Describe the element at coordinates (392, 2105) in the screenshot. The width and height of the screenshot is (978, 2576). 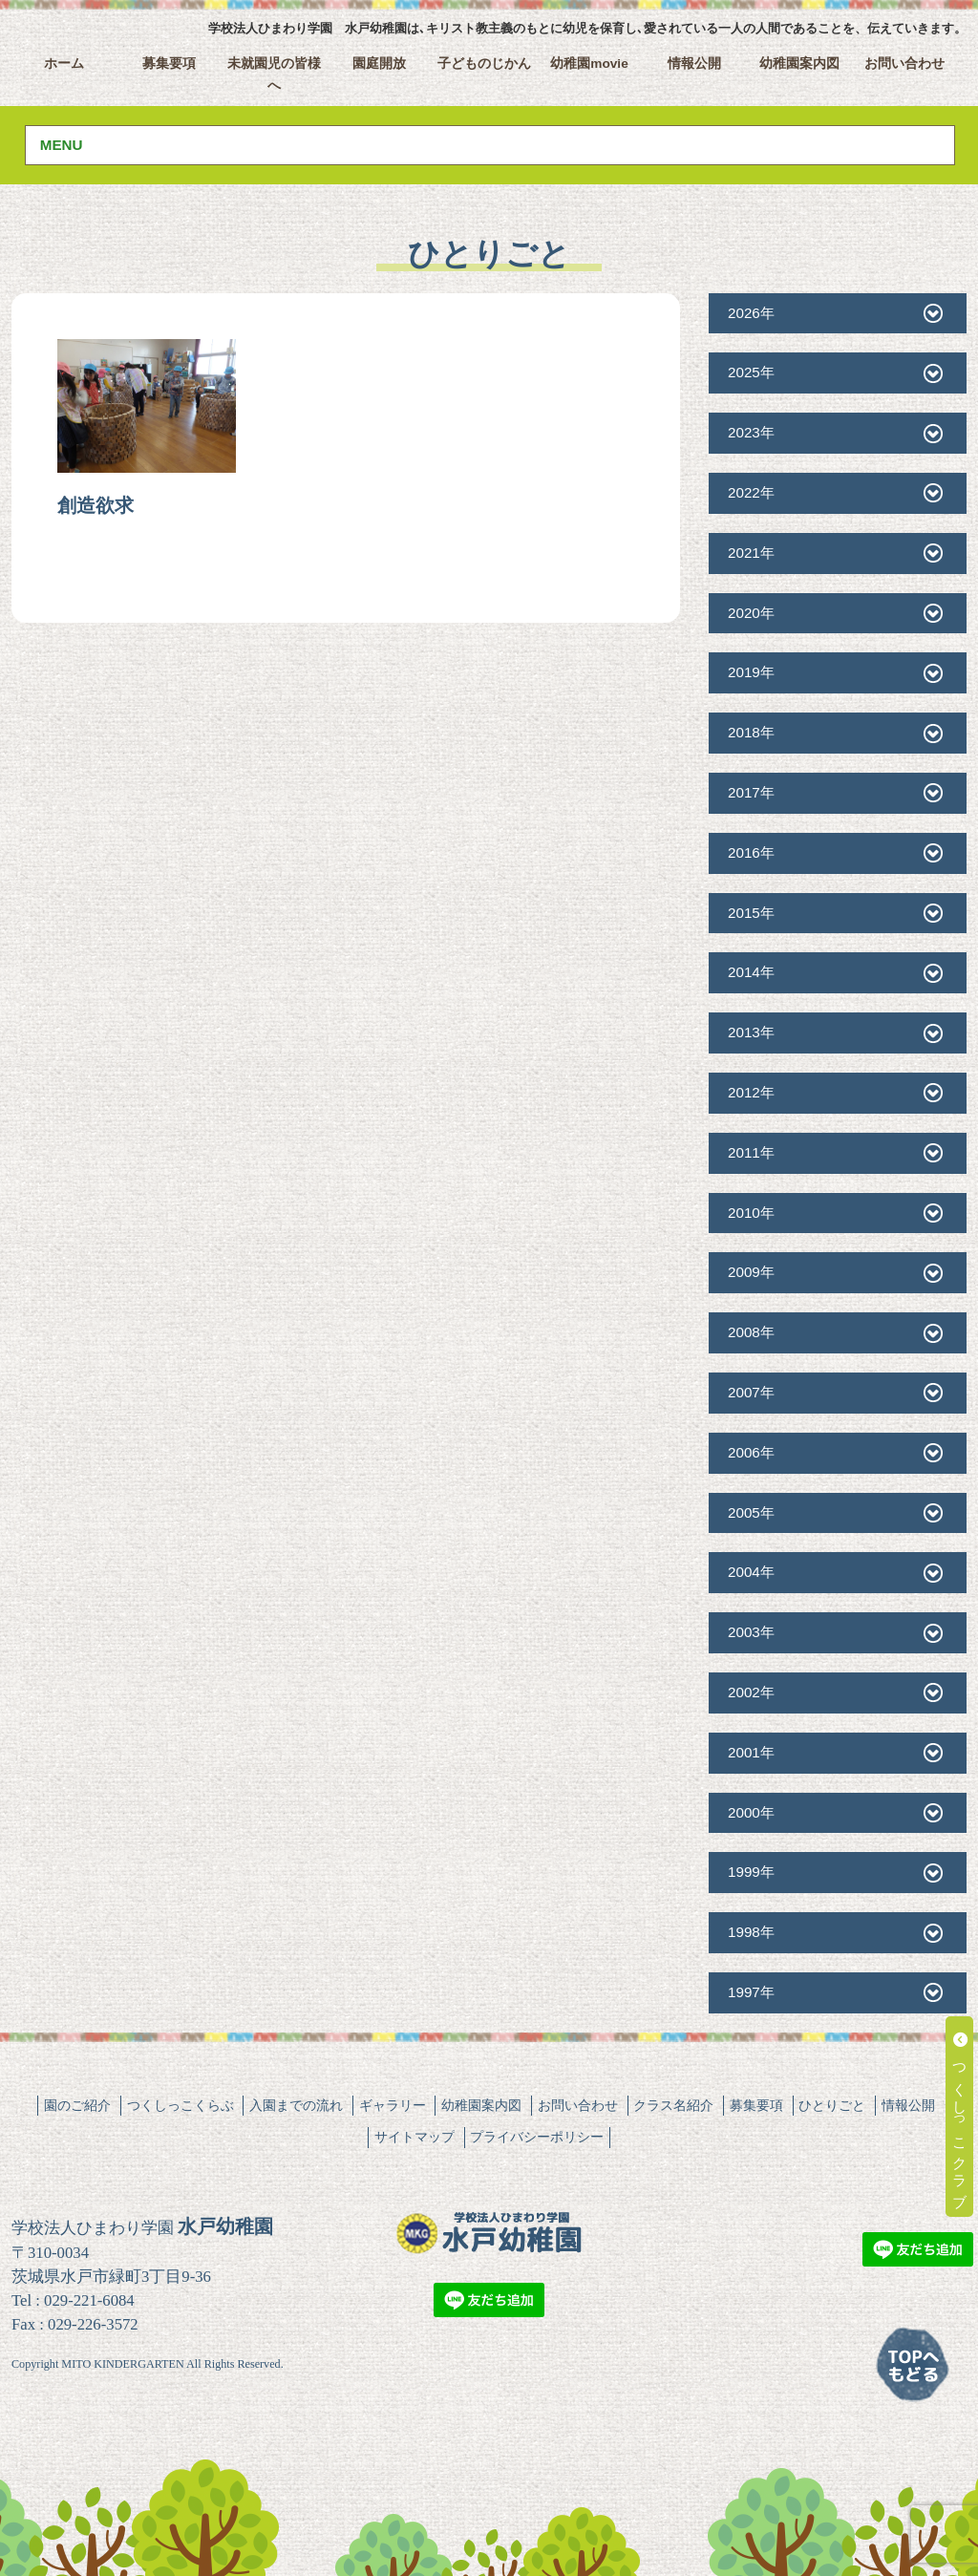
I see `ギャラリー` at that location.